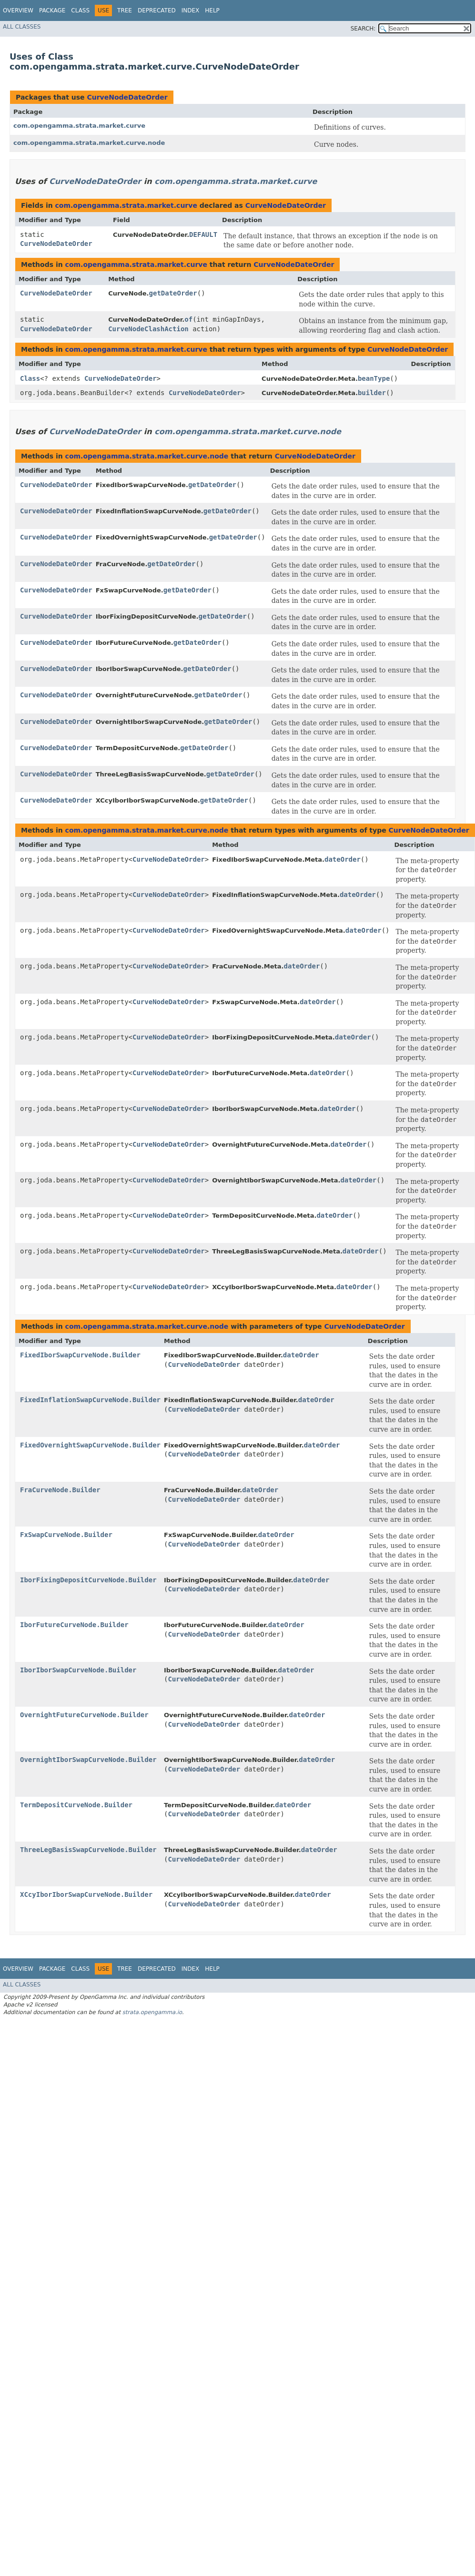 The height and width of the screenshot is (2576, 475). What do you see at coordinates (203, 234) in the screenshot?
I see `DEFAULT` at bounding box center [203, 234].